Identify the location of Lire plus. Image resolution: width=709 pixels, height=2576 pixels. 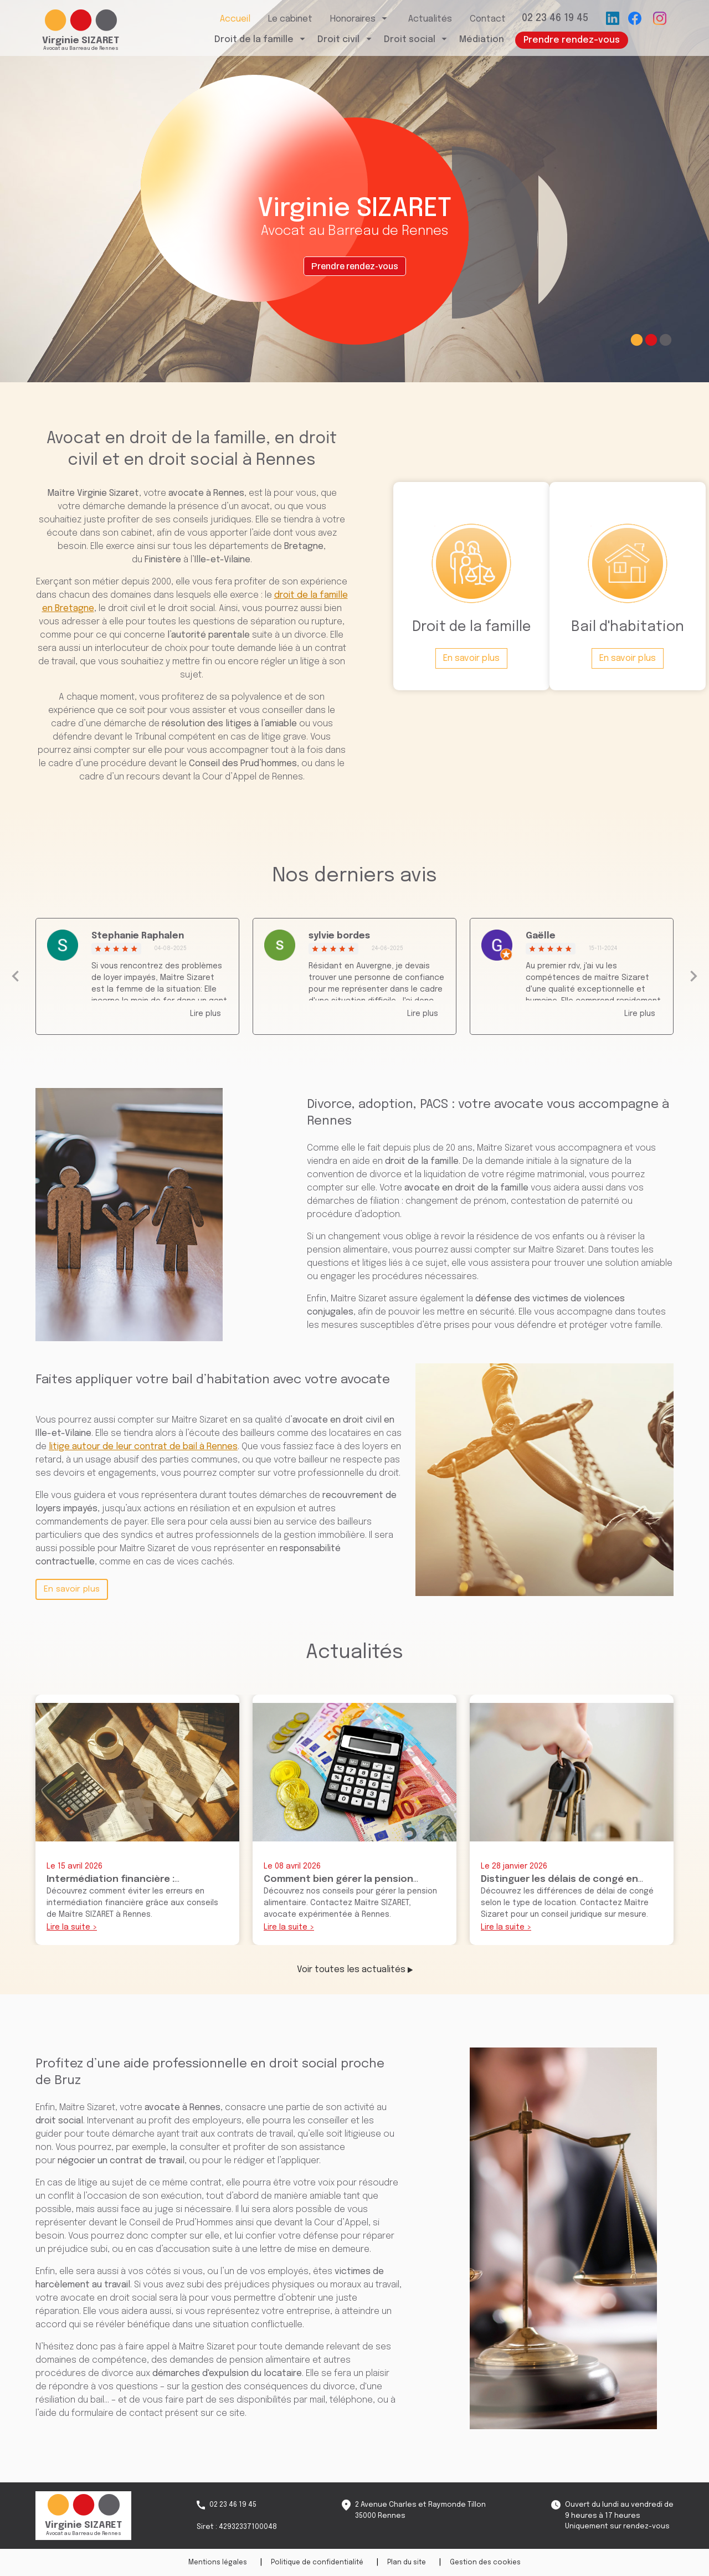
(205, 1014).